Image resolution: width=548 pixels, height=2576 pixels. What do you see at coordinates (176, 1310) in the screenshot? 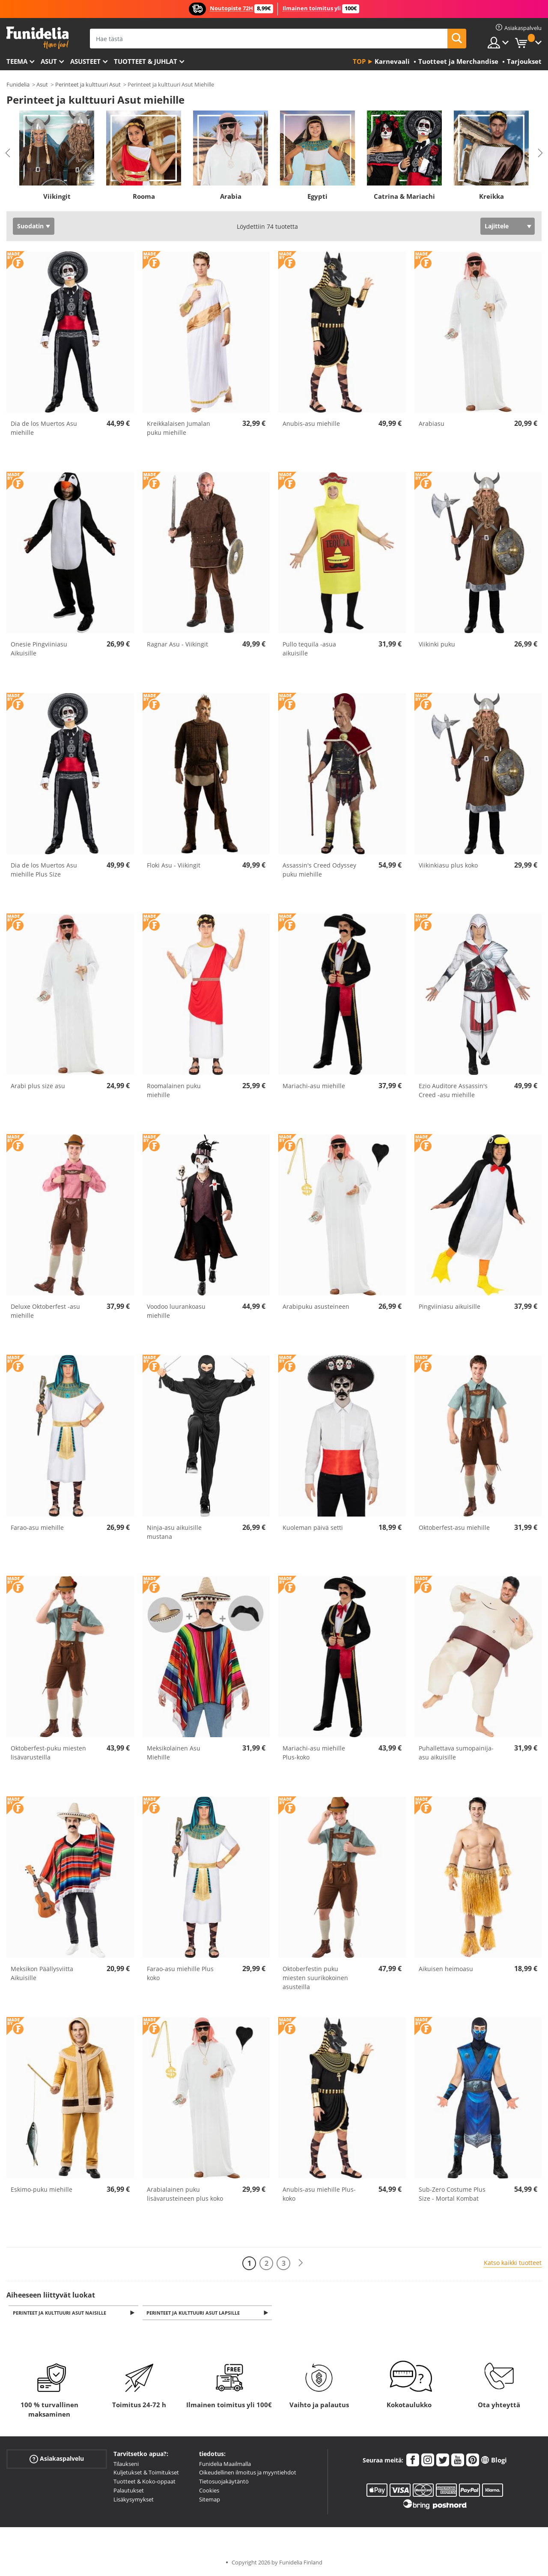
I see `Voodoo luurankoasu miehille` at bounding box center [176, 1310].